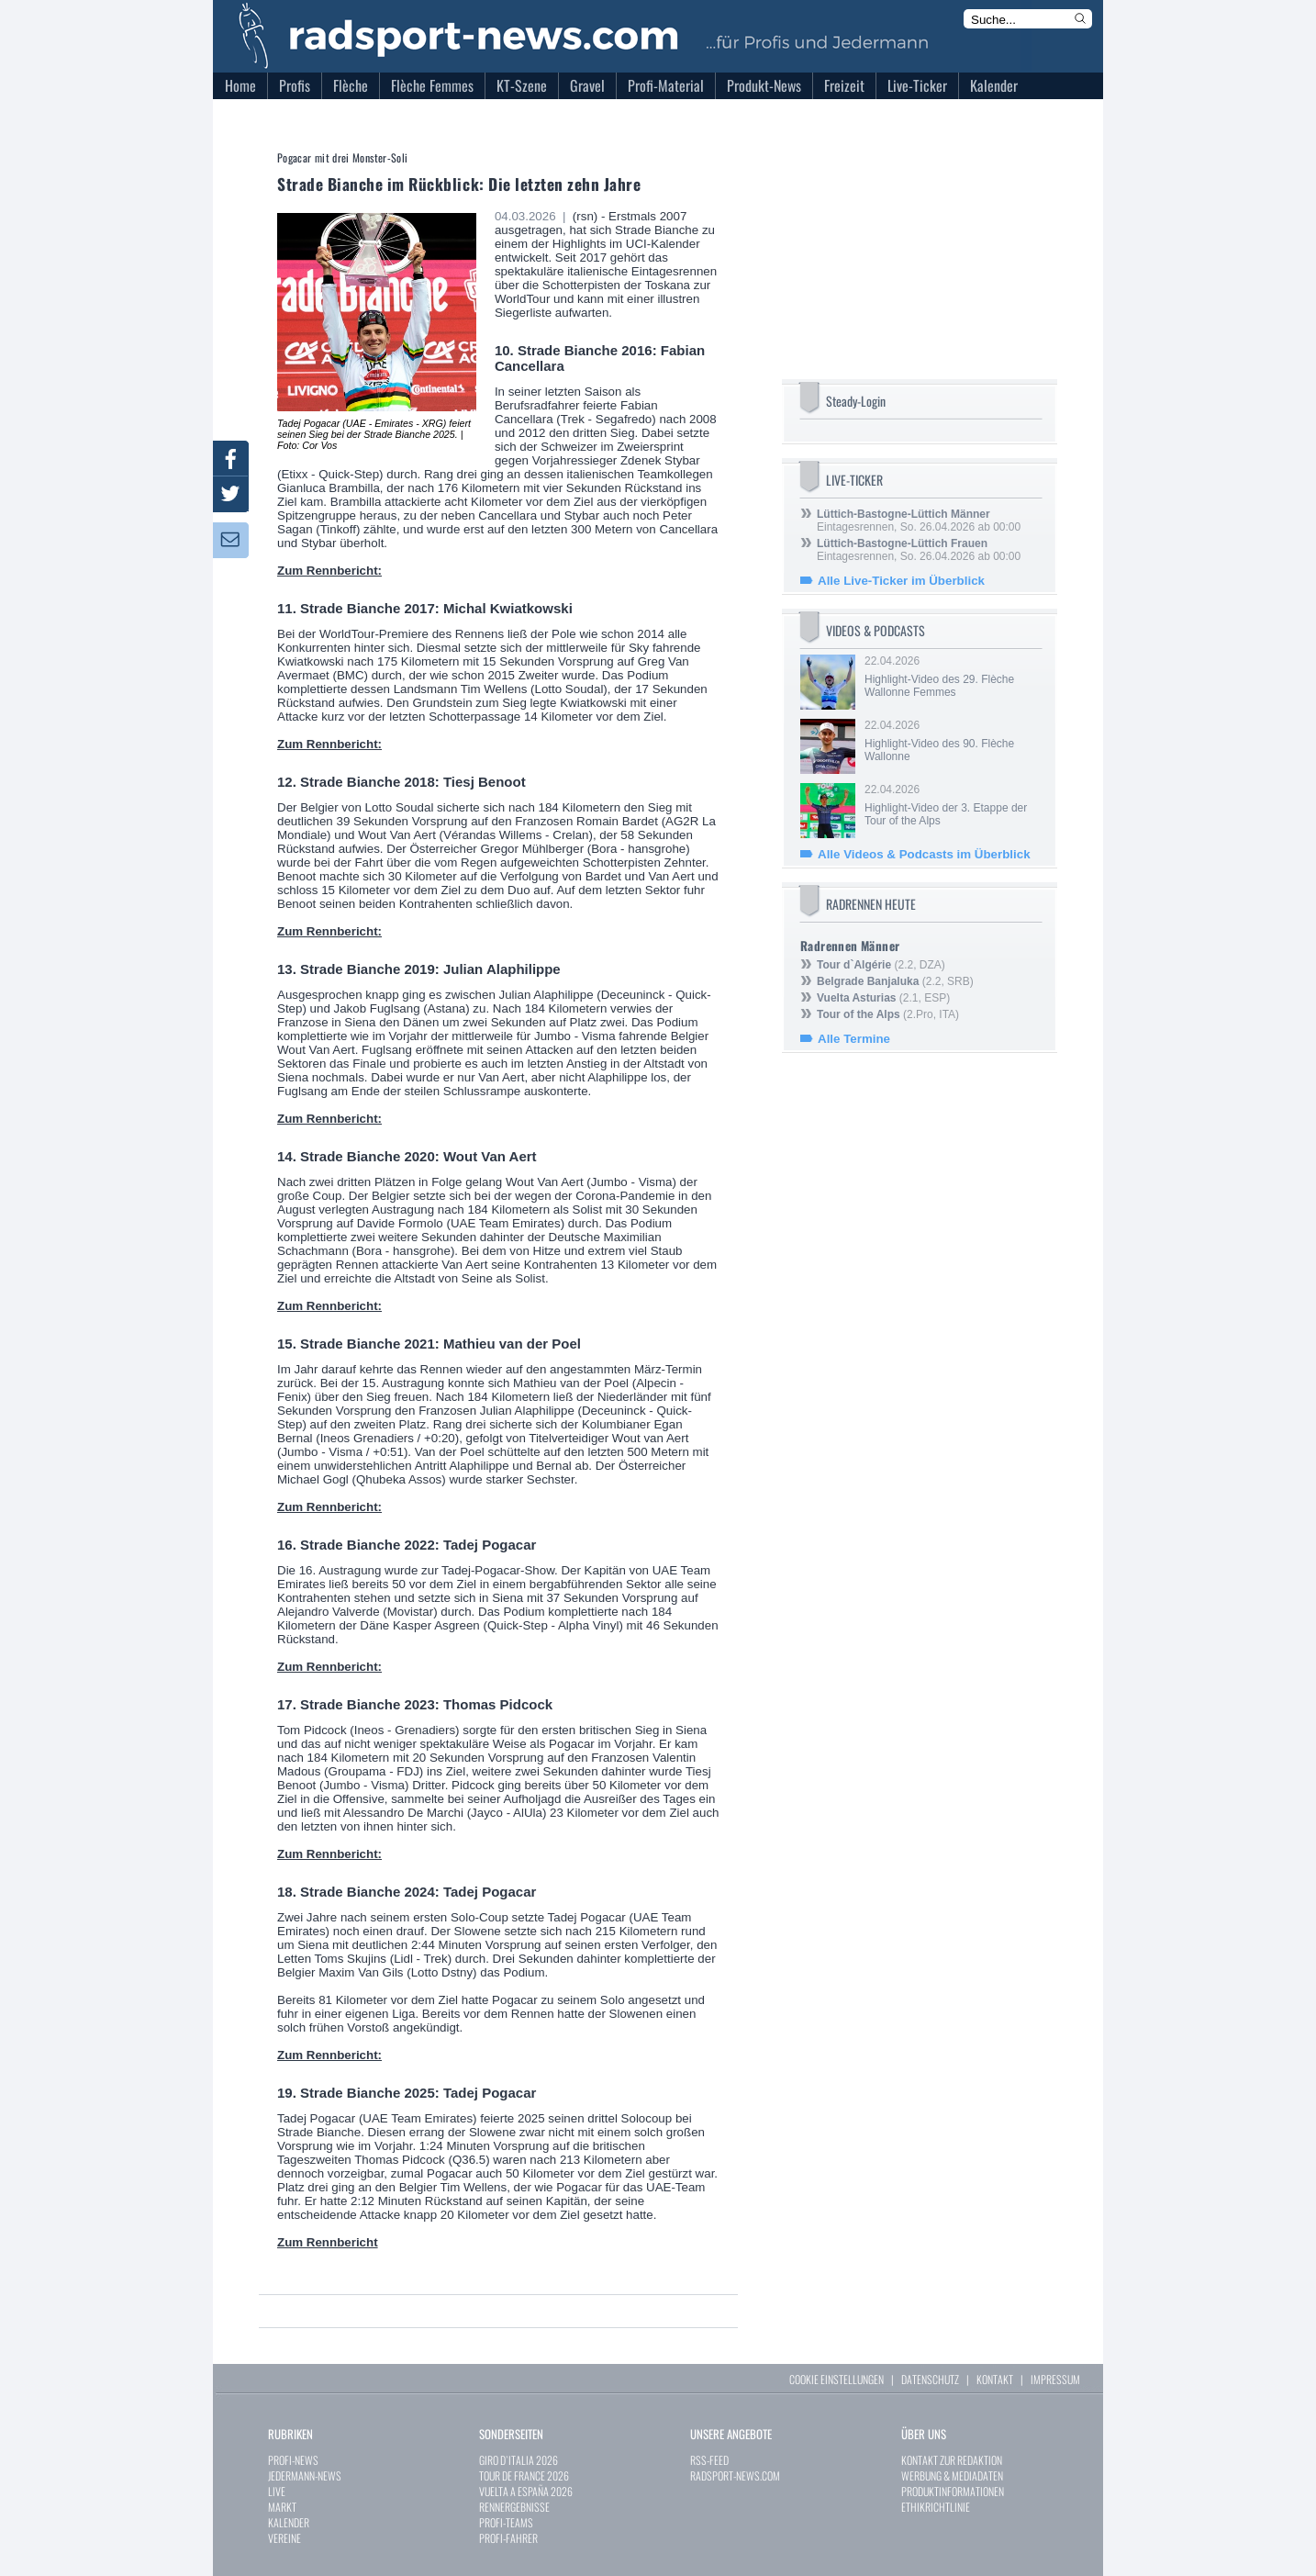 This screenshot has width=1316, height=2576. What do you see at coordinates (526, 2491) in the screenshot?
I see `VUELTA A ESPAÑA 2026` at bounding box center [526, 2491].